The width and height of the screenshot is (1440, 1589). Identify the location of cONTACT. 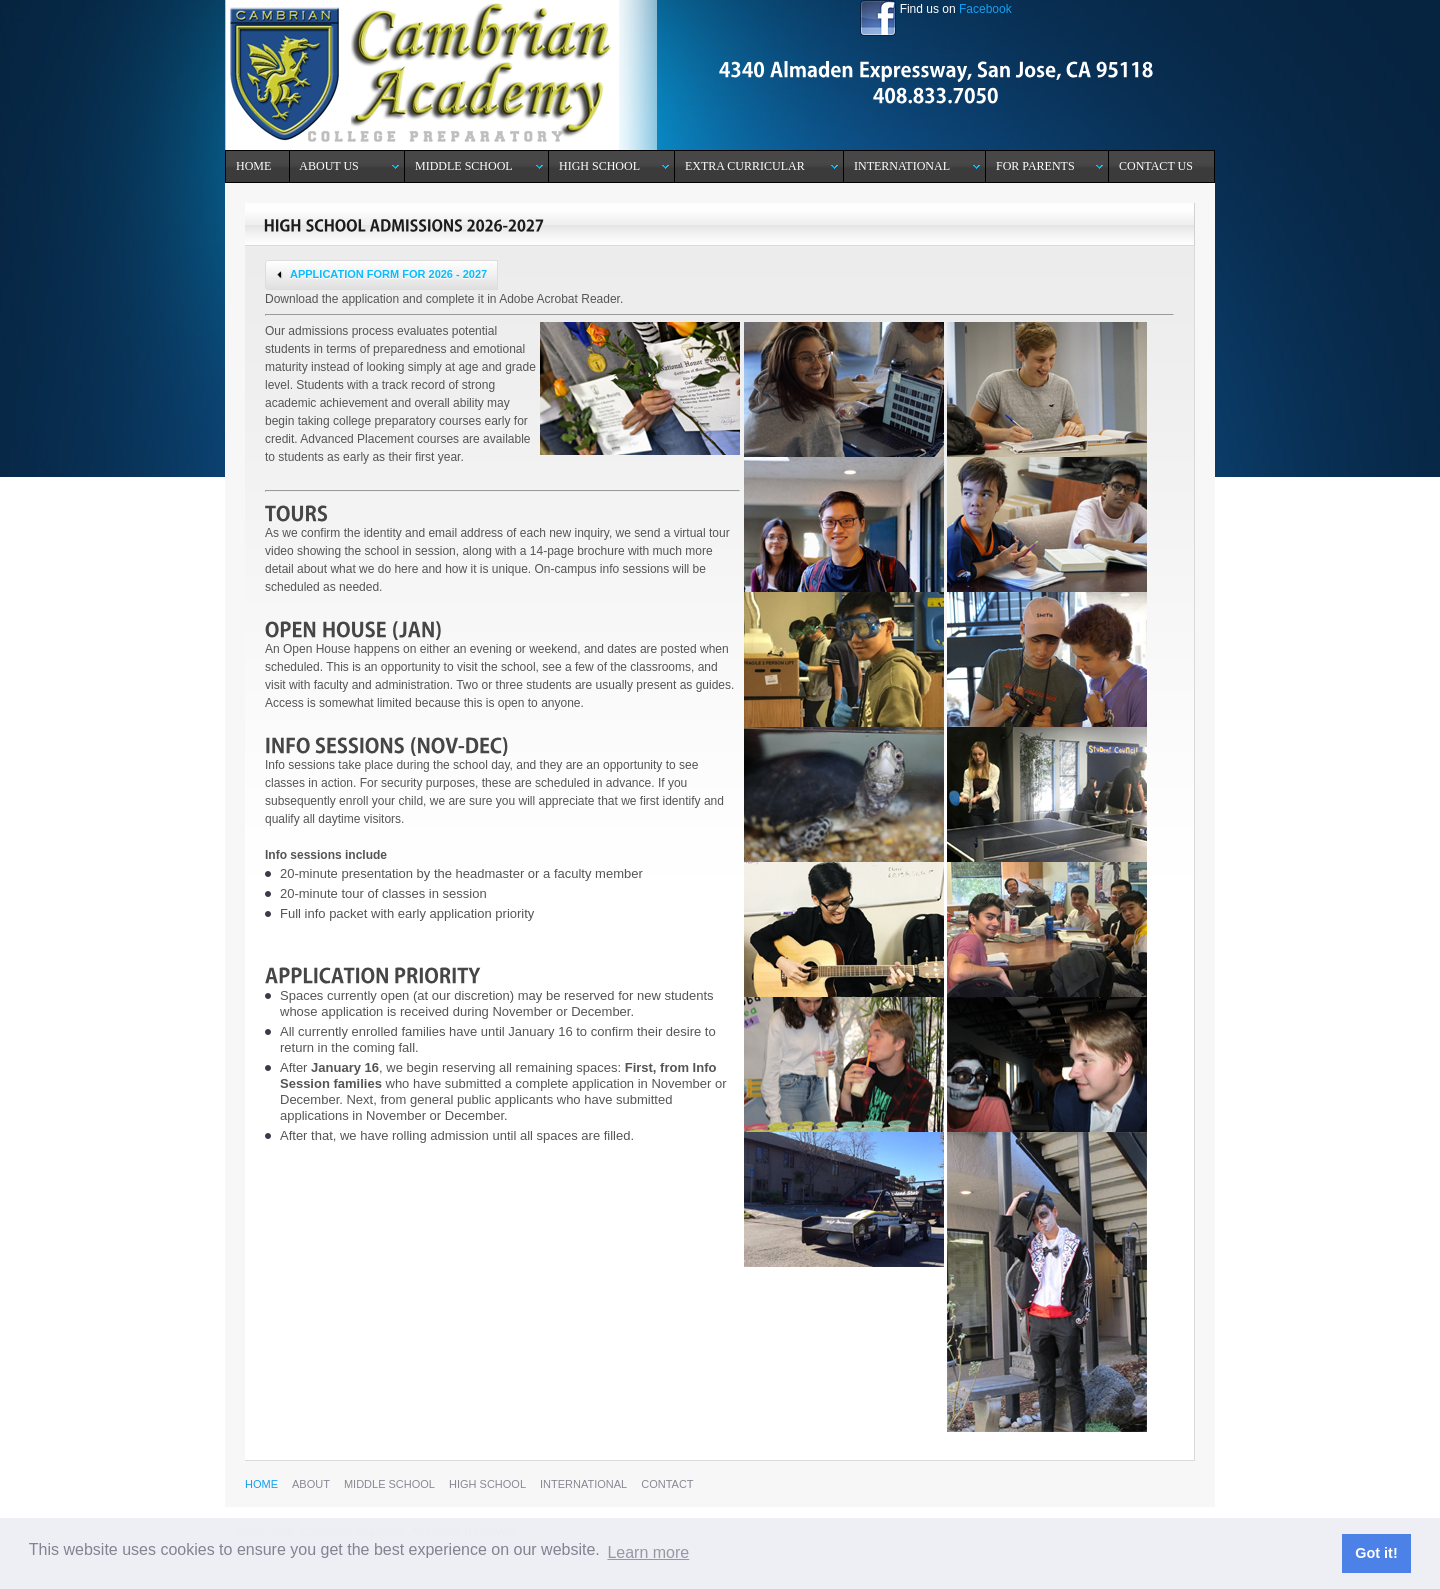
(667, 1484).